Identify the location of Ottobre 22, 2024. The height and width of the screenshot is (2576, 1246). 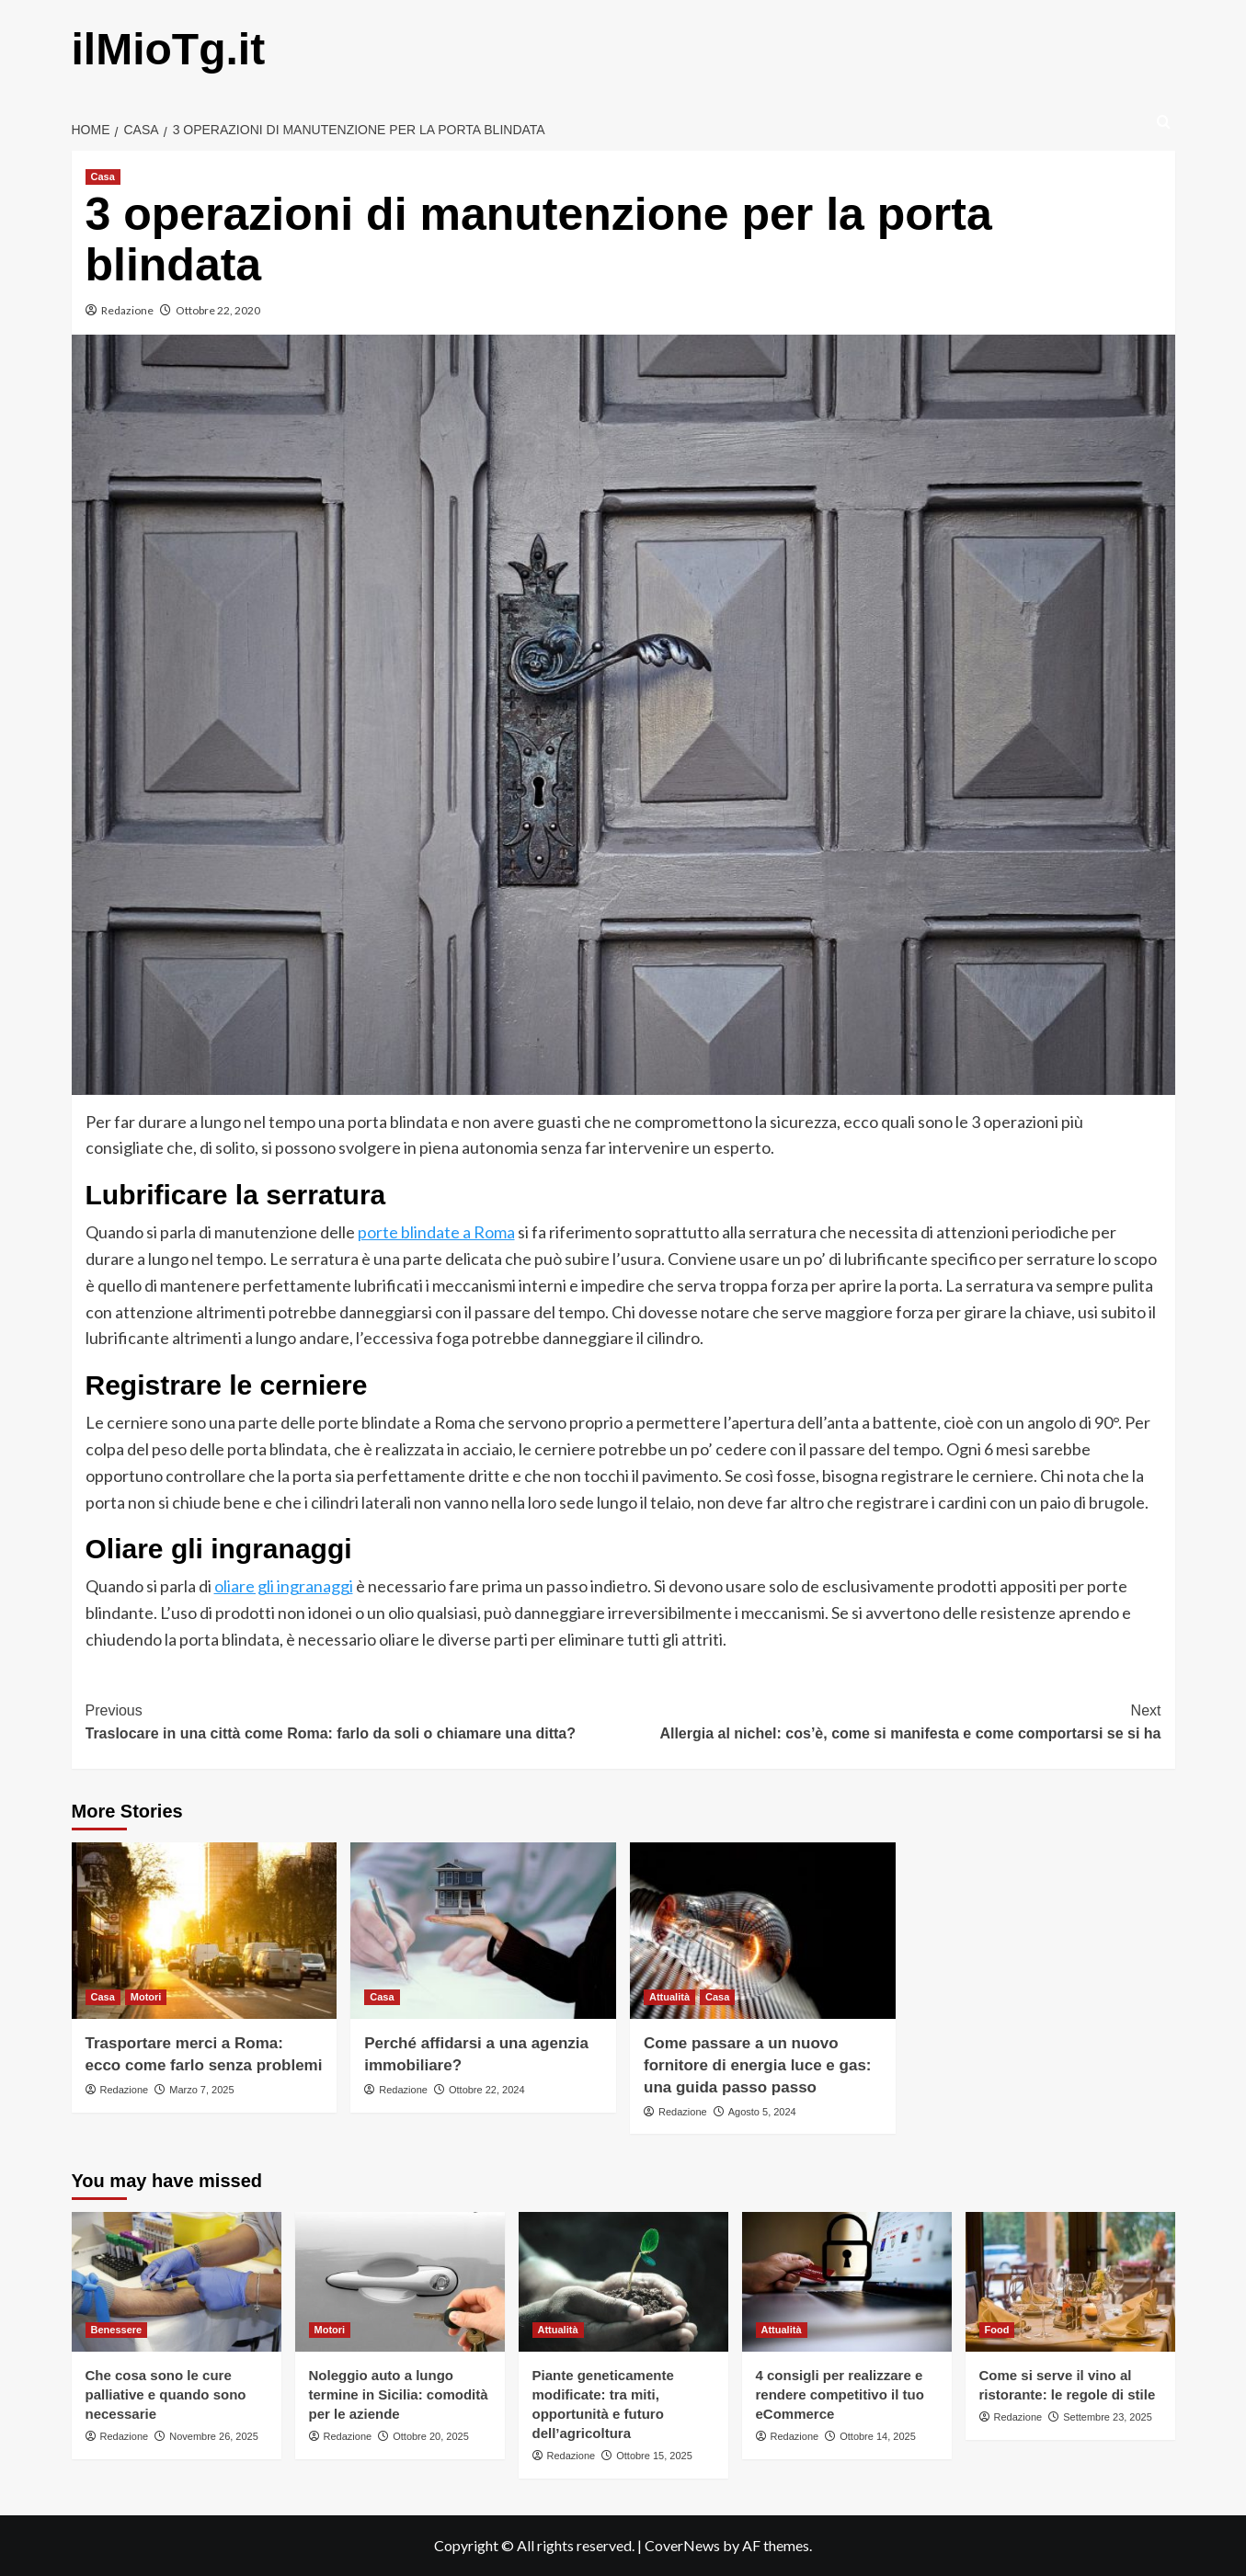
(487, 2089).